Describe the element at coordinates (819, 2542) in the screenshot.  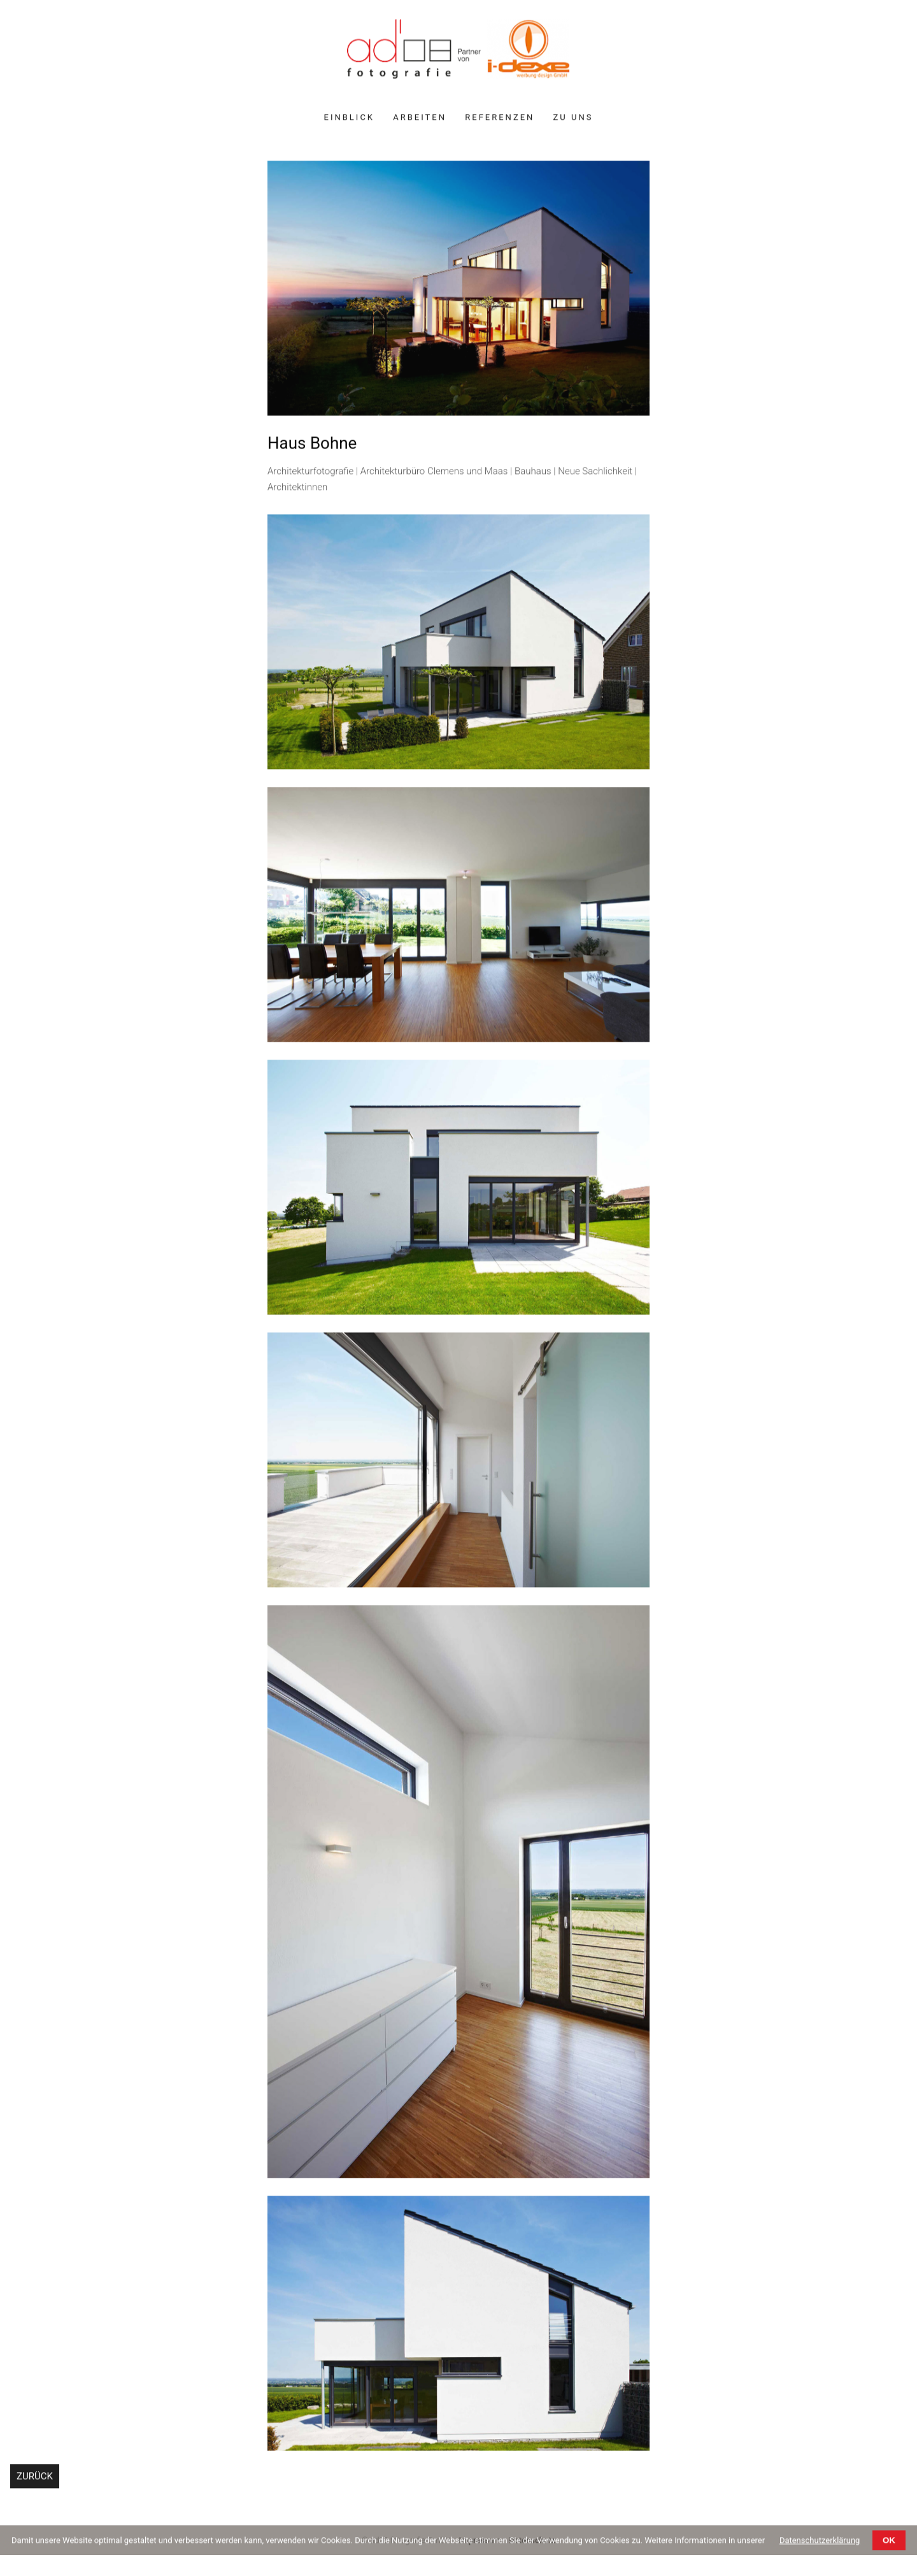
I see `Datenschutzerklärung` at that location.